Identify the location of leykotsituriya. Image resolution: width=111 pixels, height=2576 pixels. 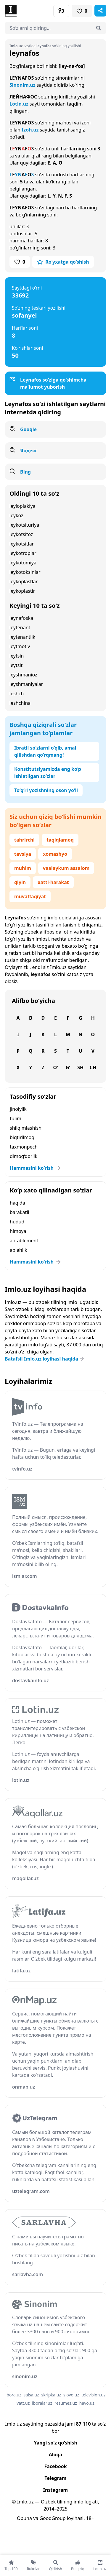
(24, 525).